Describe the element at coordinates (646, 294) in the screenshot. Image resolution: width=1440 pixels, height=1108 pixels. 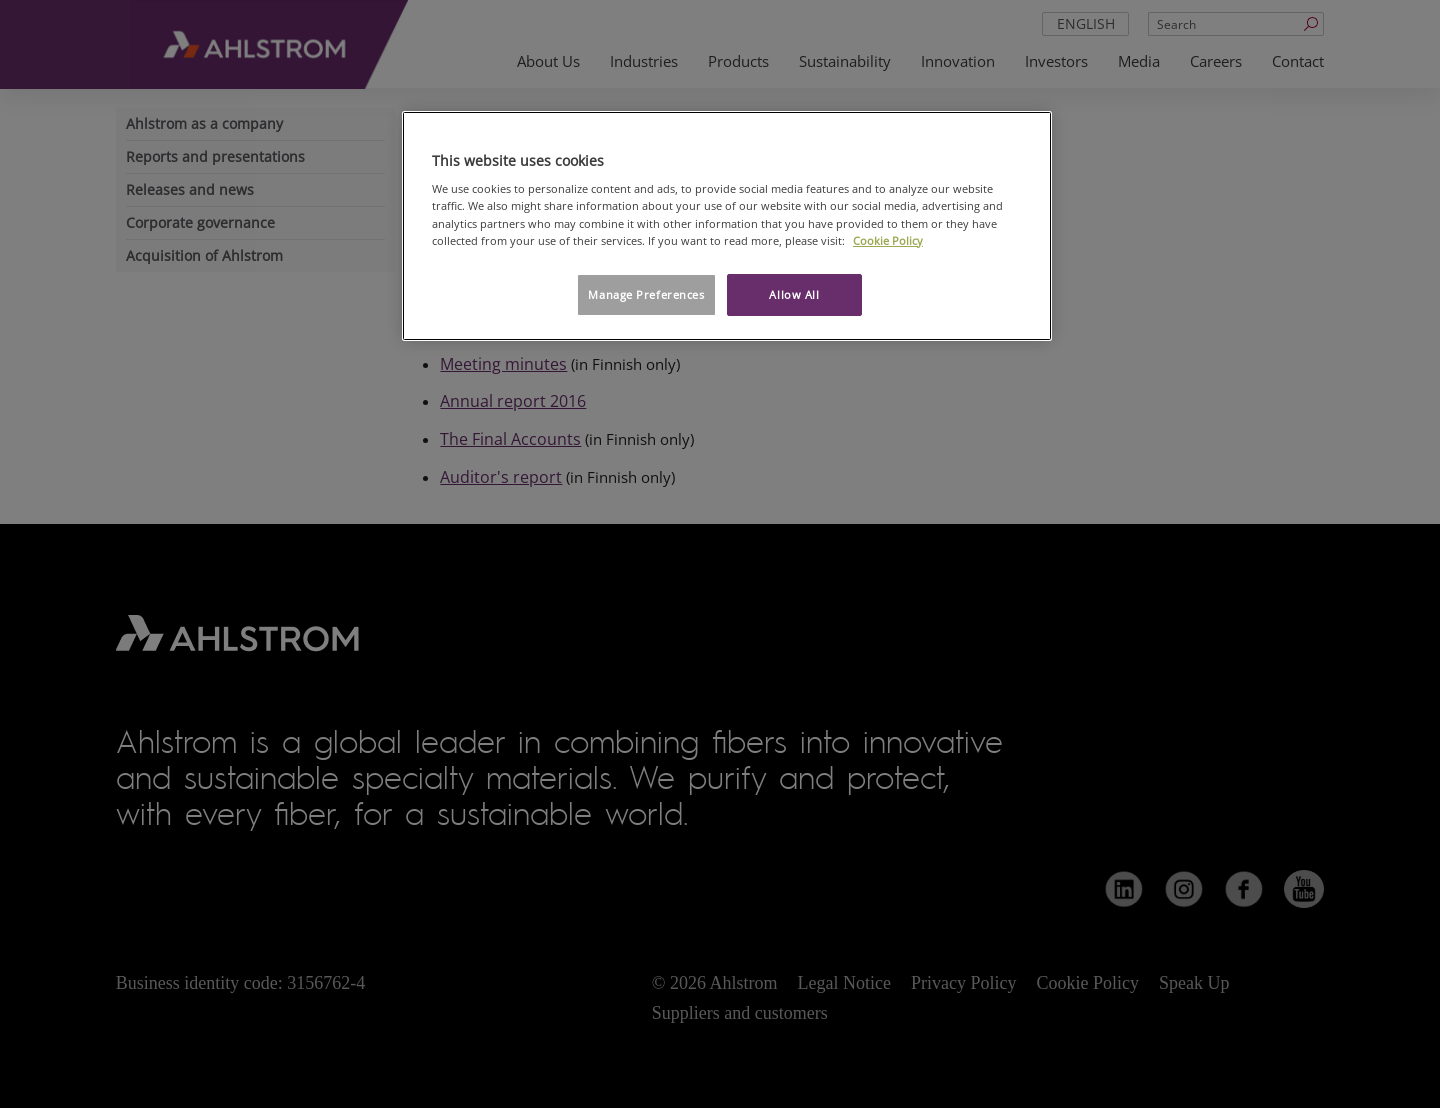
I see `Manage Preferences` at that location.